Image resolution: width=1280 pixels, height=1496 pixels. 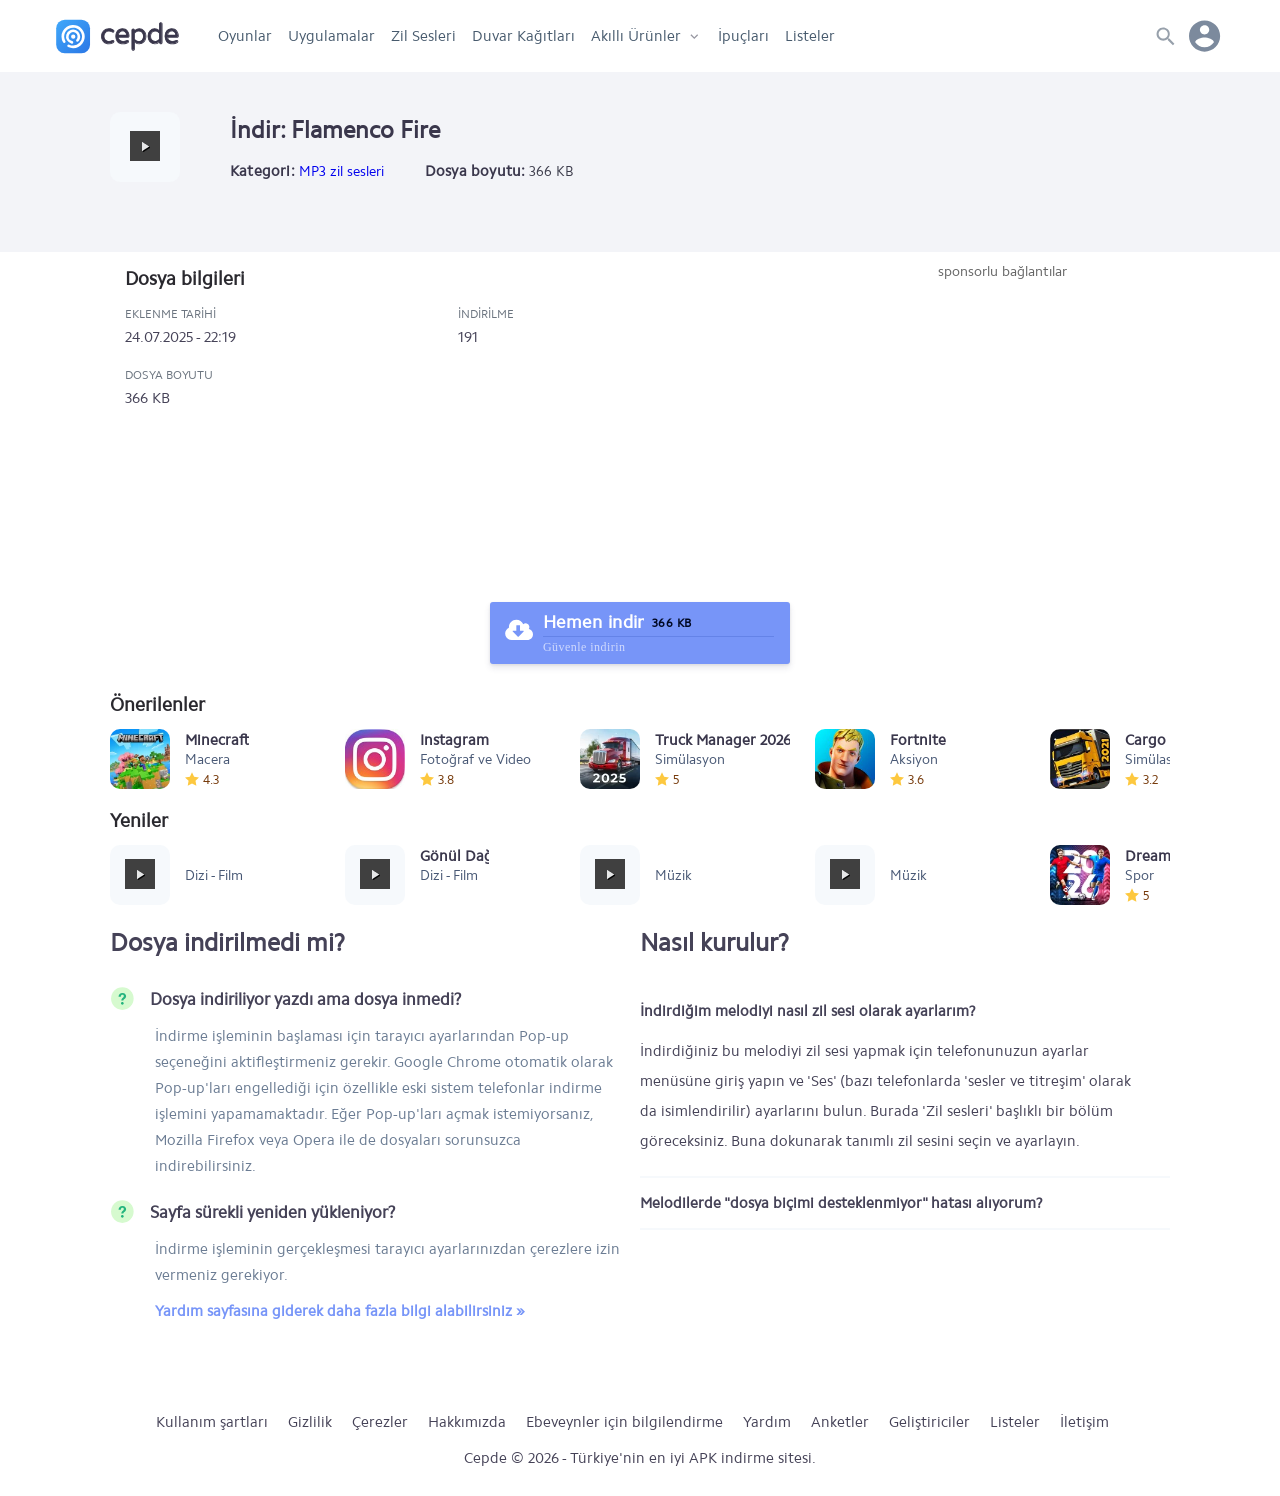 I want to click on Geliştiriciler, so click(x=929, y=1422).